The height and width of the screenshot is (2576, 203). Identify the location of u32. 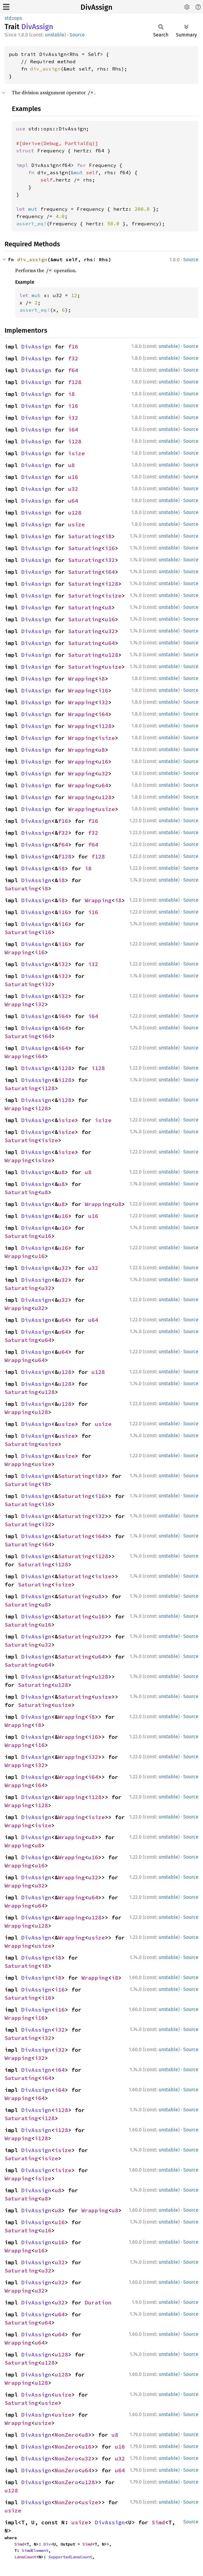
(73, 488).